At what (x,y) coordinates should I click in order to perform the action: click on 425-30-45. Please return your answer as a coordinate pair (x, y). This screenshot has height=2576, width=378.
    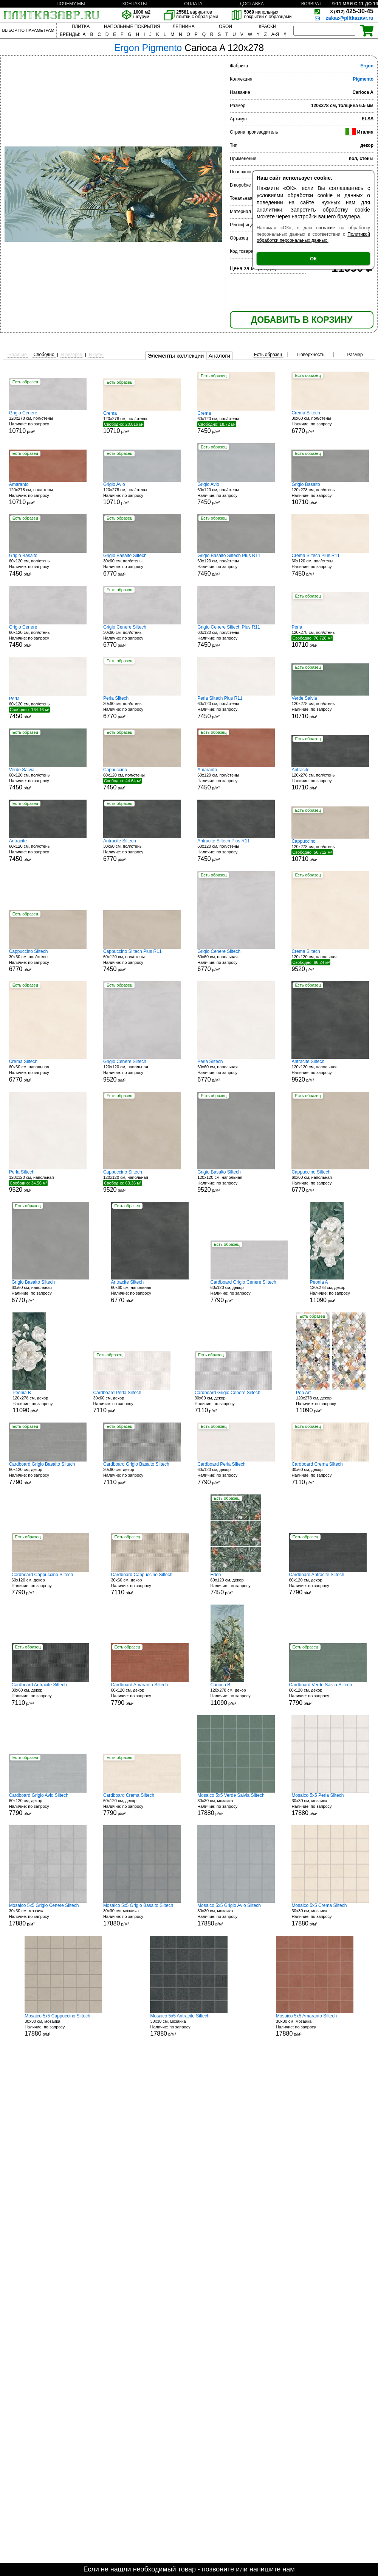
    Looking at the image, I should click on (351, 11).